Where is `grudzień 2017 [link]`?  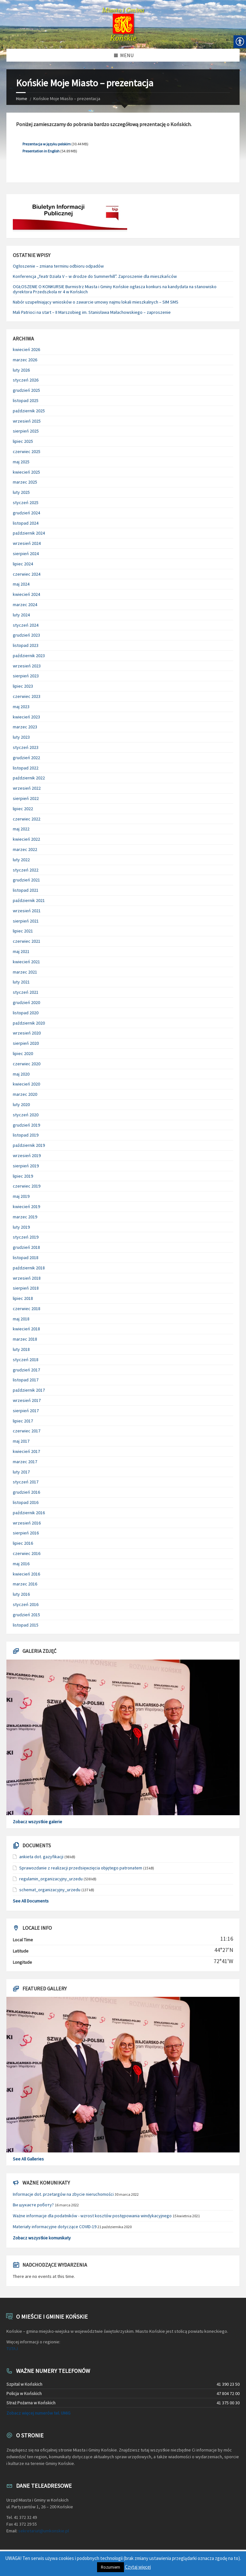 grudzień 2017 [link] is located at coordinates (26, 1370).